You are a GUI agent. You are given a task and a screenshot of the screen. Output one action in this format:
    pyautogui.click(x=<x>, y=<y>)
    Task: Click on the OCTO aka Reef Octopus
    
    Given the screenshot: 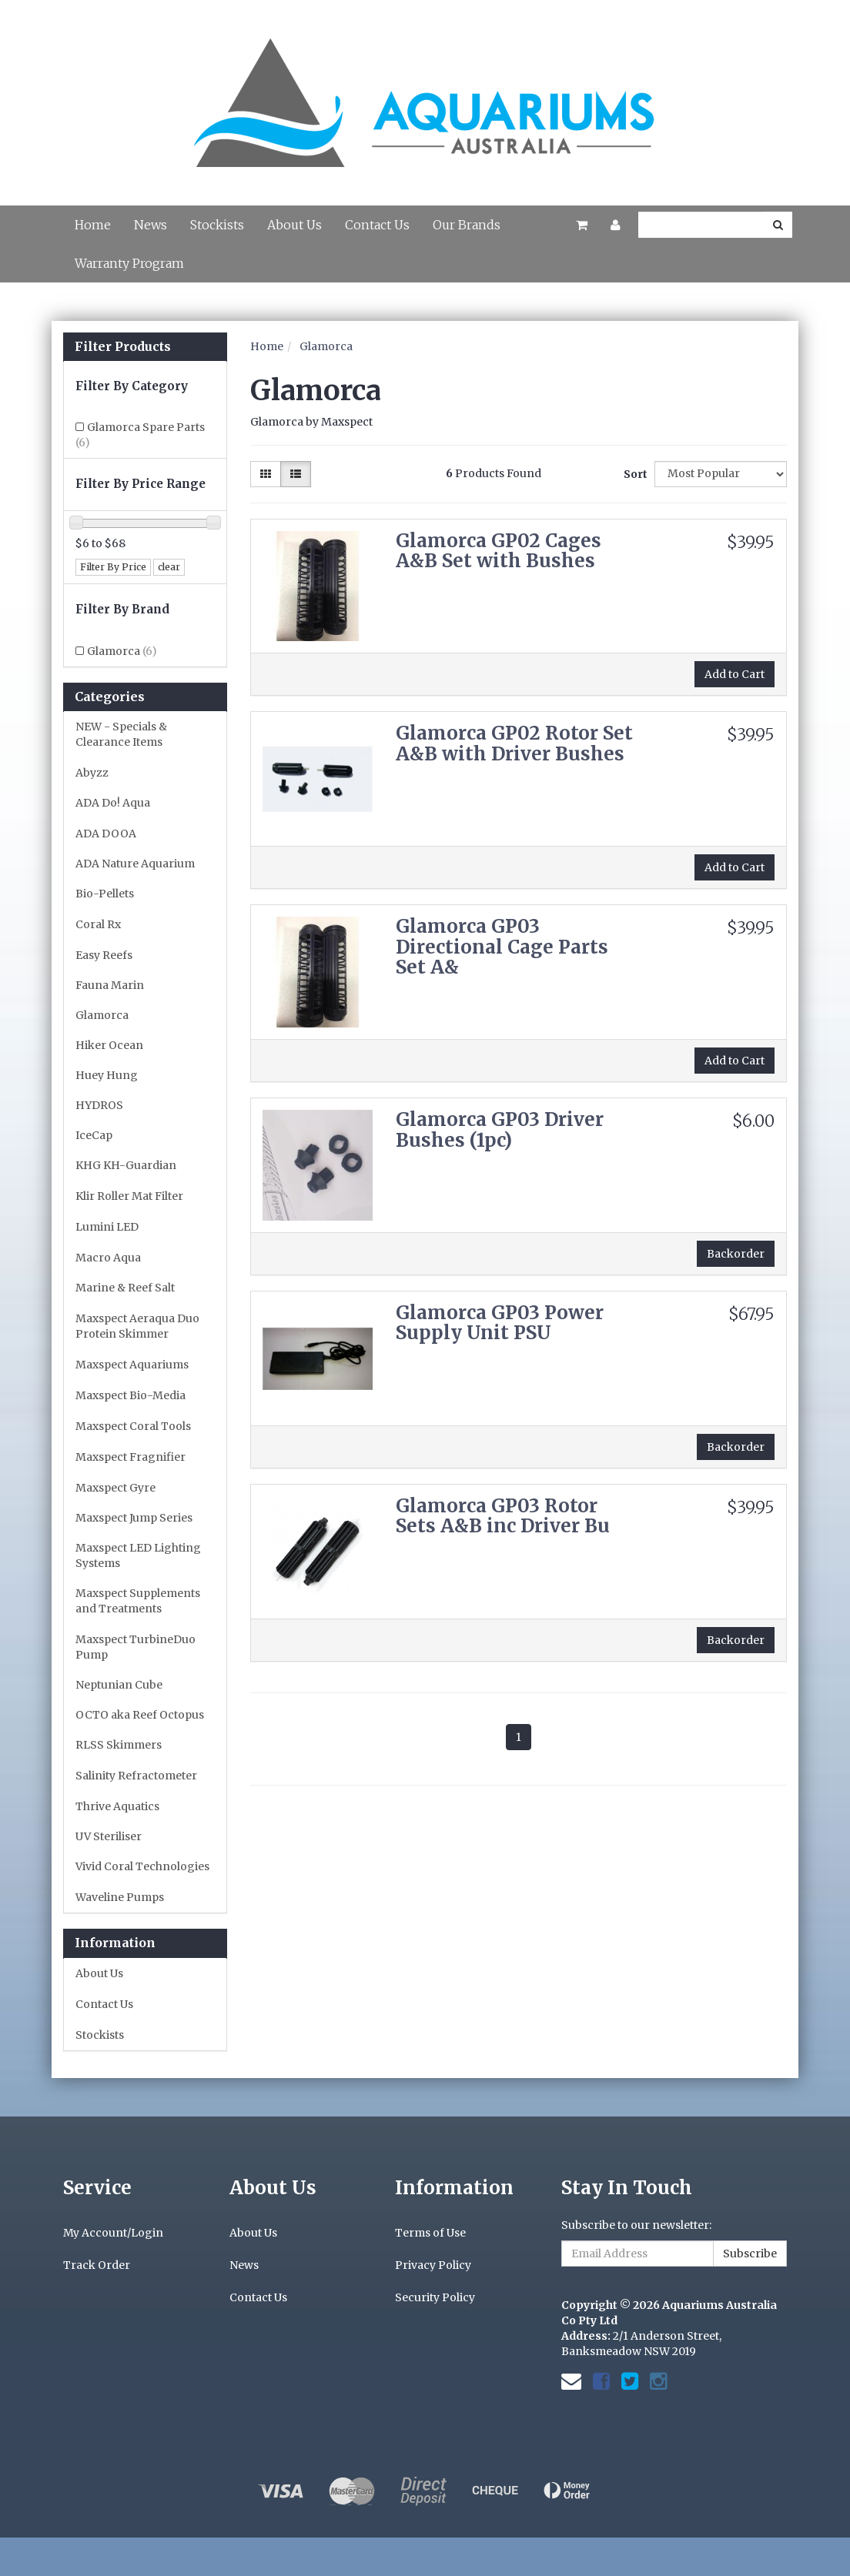 What is the action you would take?
    pyautogui.click(x=139, y=1715)
    